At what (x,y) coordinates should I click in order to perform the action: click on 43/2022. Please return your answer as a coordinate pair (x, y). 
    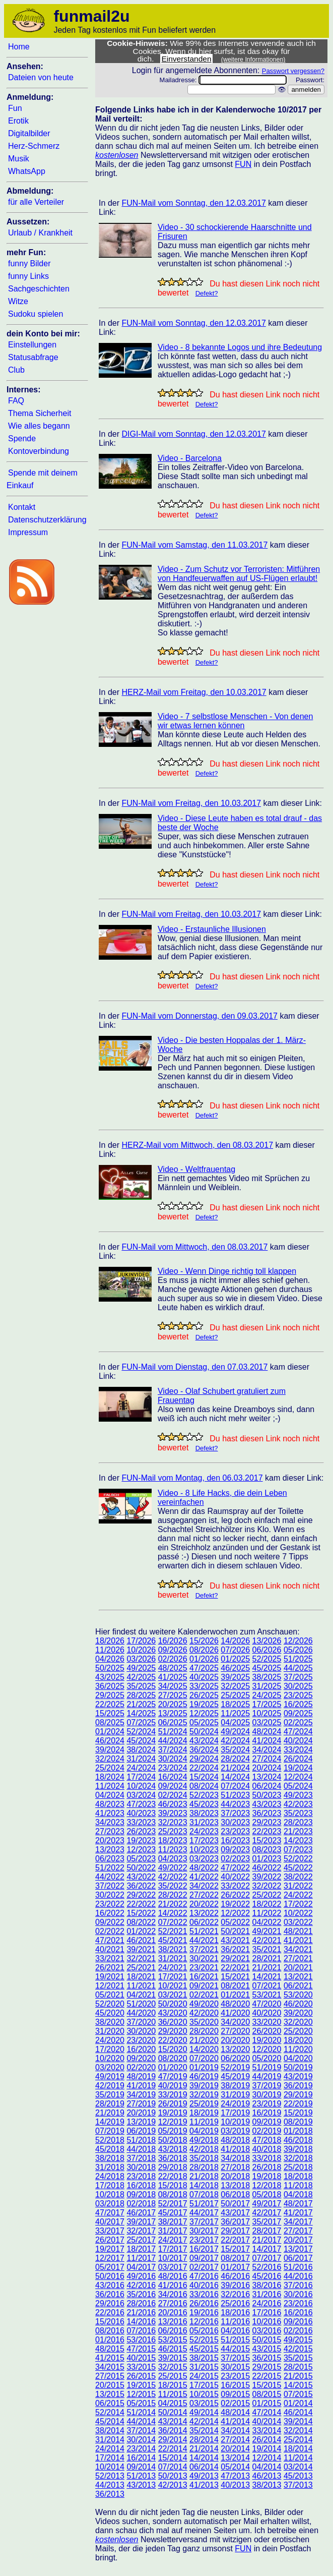
    Looking at the image, I should click on (141, 1876).